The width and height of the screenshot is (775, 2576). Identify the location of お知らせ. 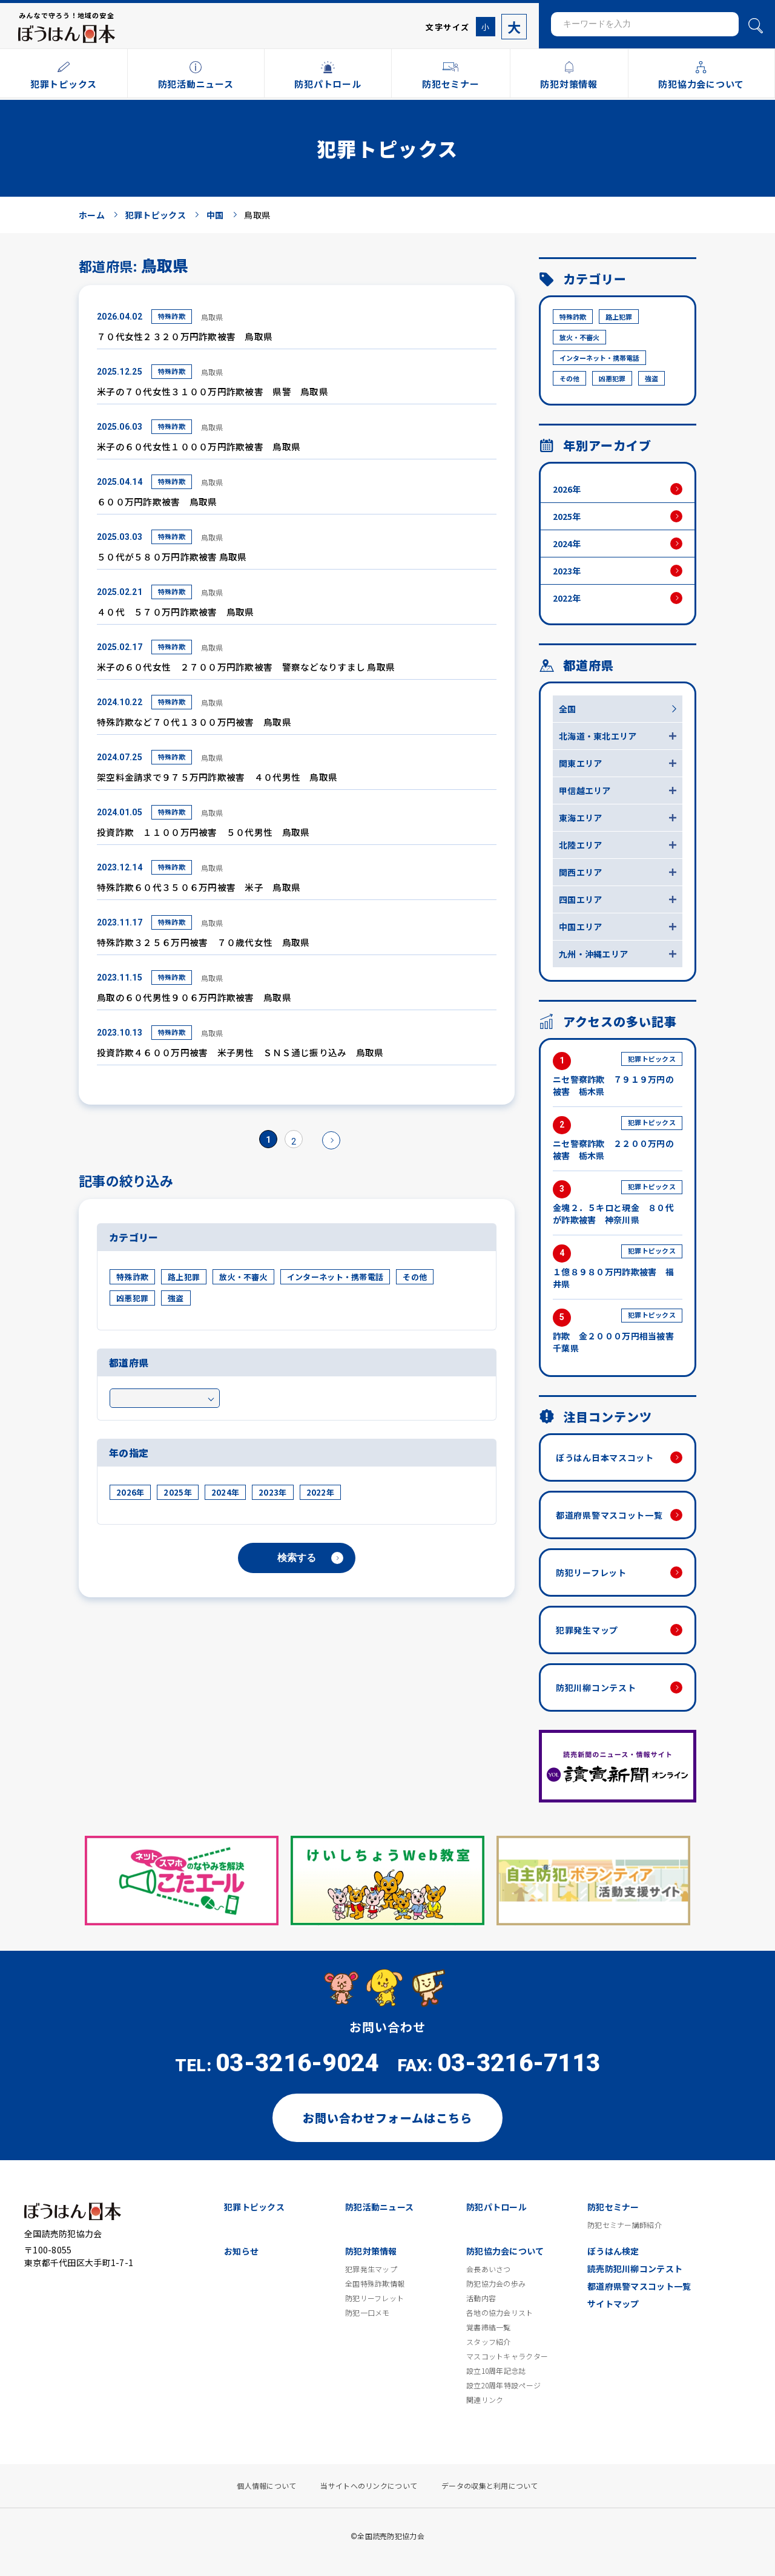
(241, 2251).